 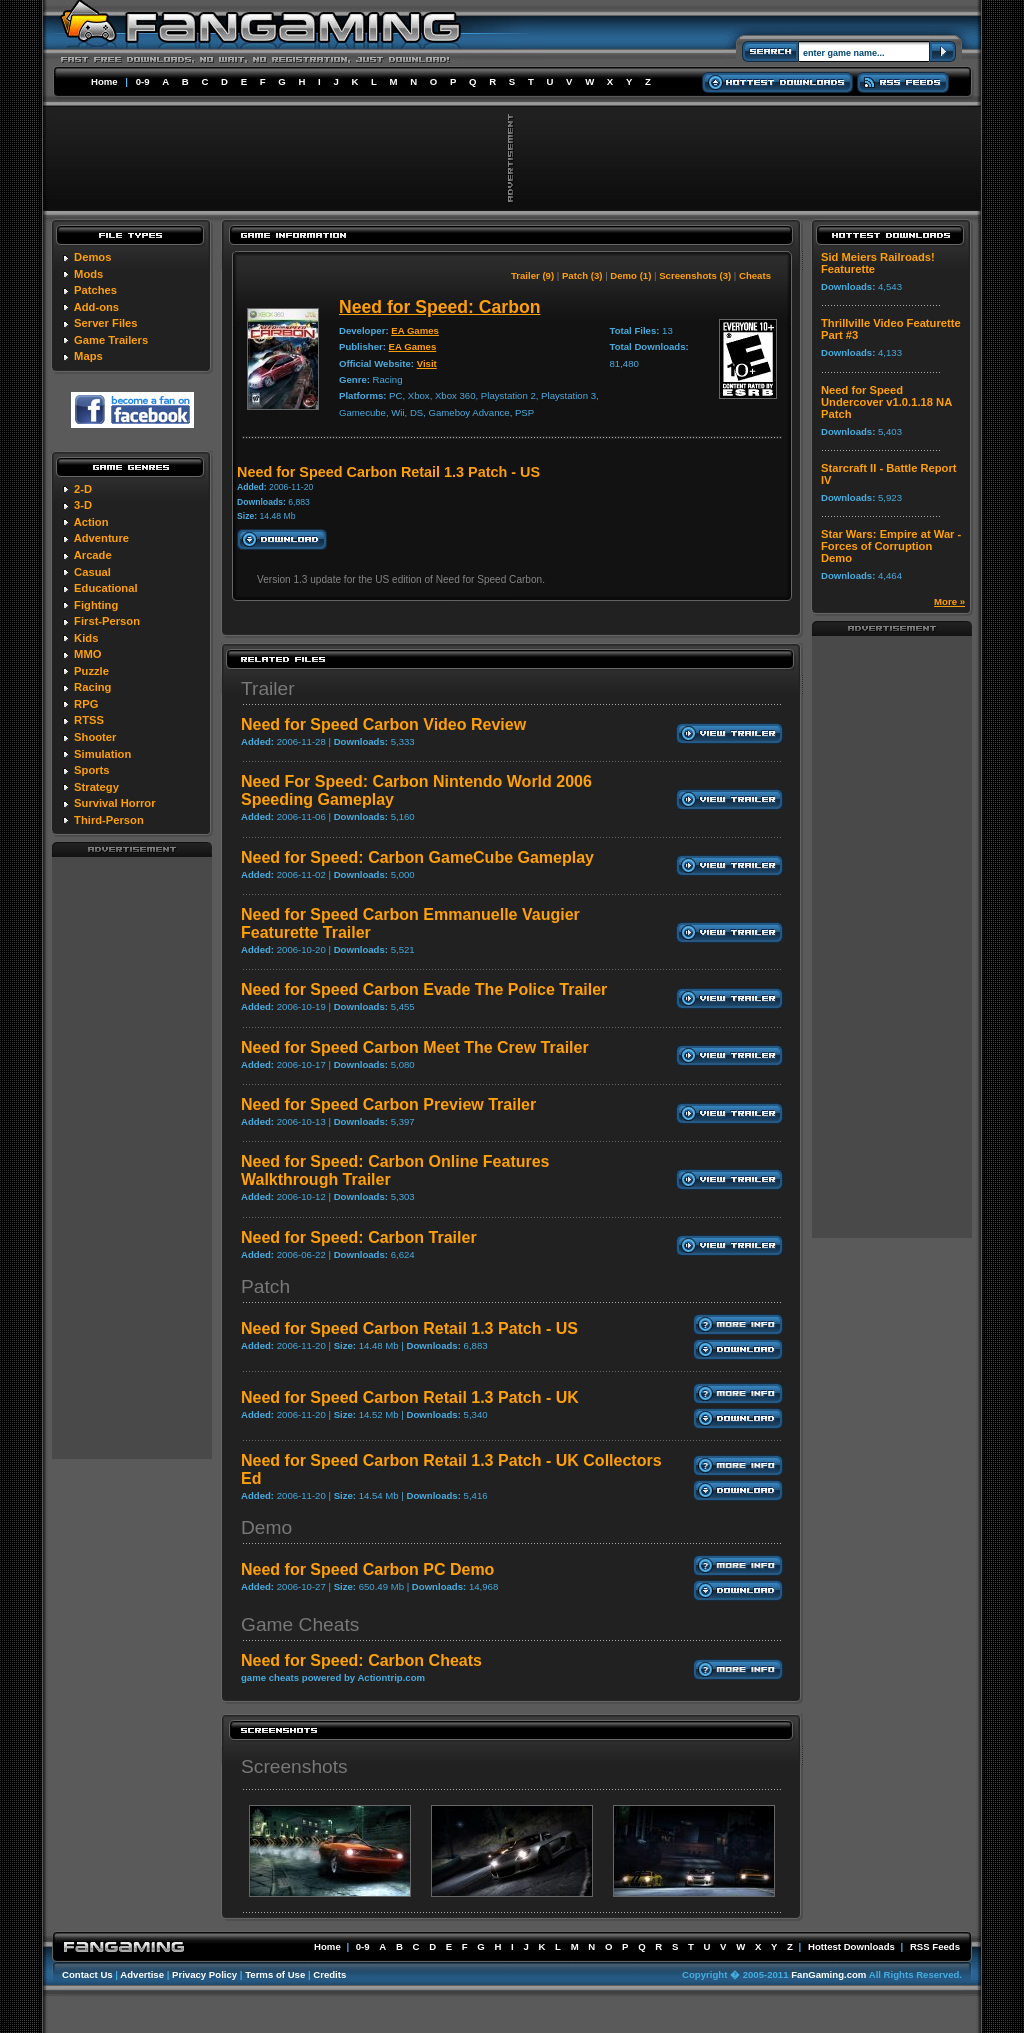 What do you see at coordinates (101, 538) in the screenshot?
I see `Adventure` at bounding box center [101, 538].